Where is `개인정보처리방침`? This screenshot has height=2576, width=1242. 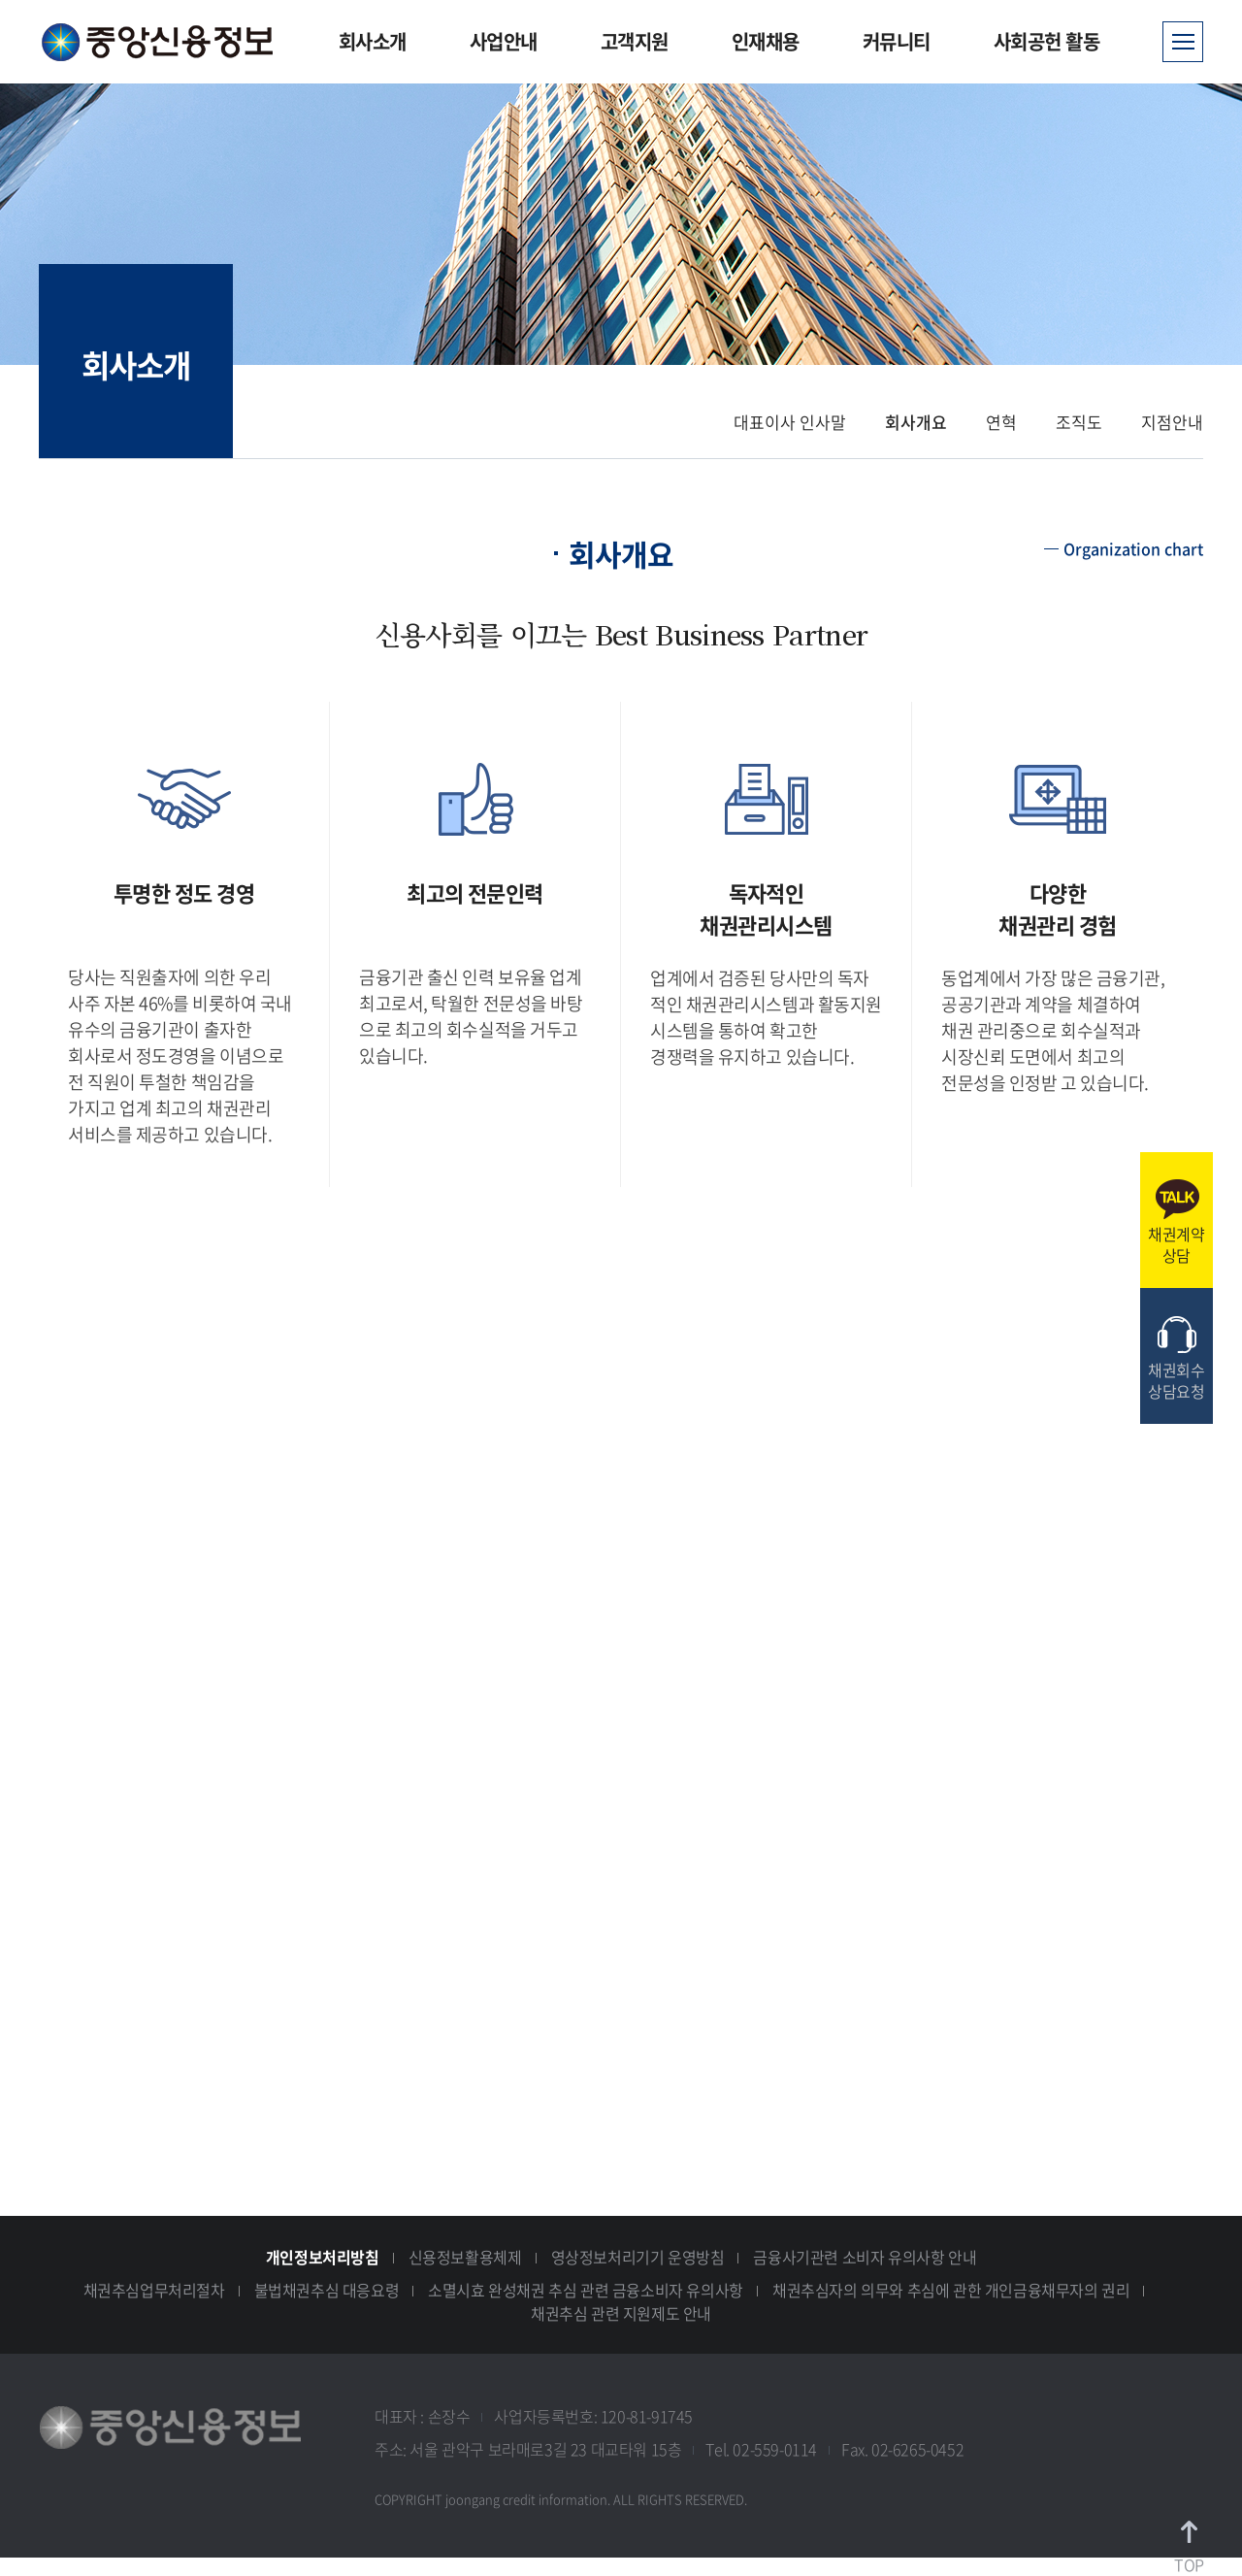
개인정보처리방침 is located at coordinates (322, 2256).